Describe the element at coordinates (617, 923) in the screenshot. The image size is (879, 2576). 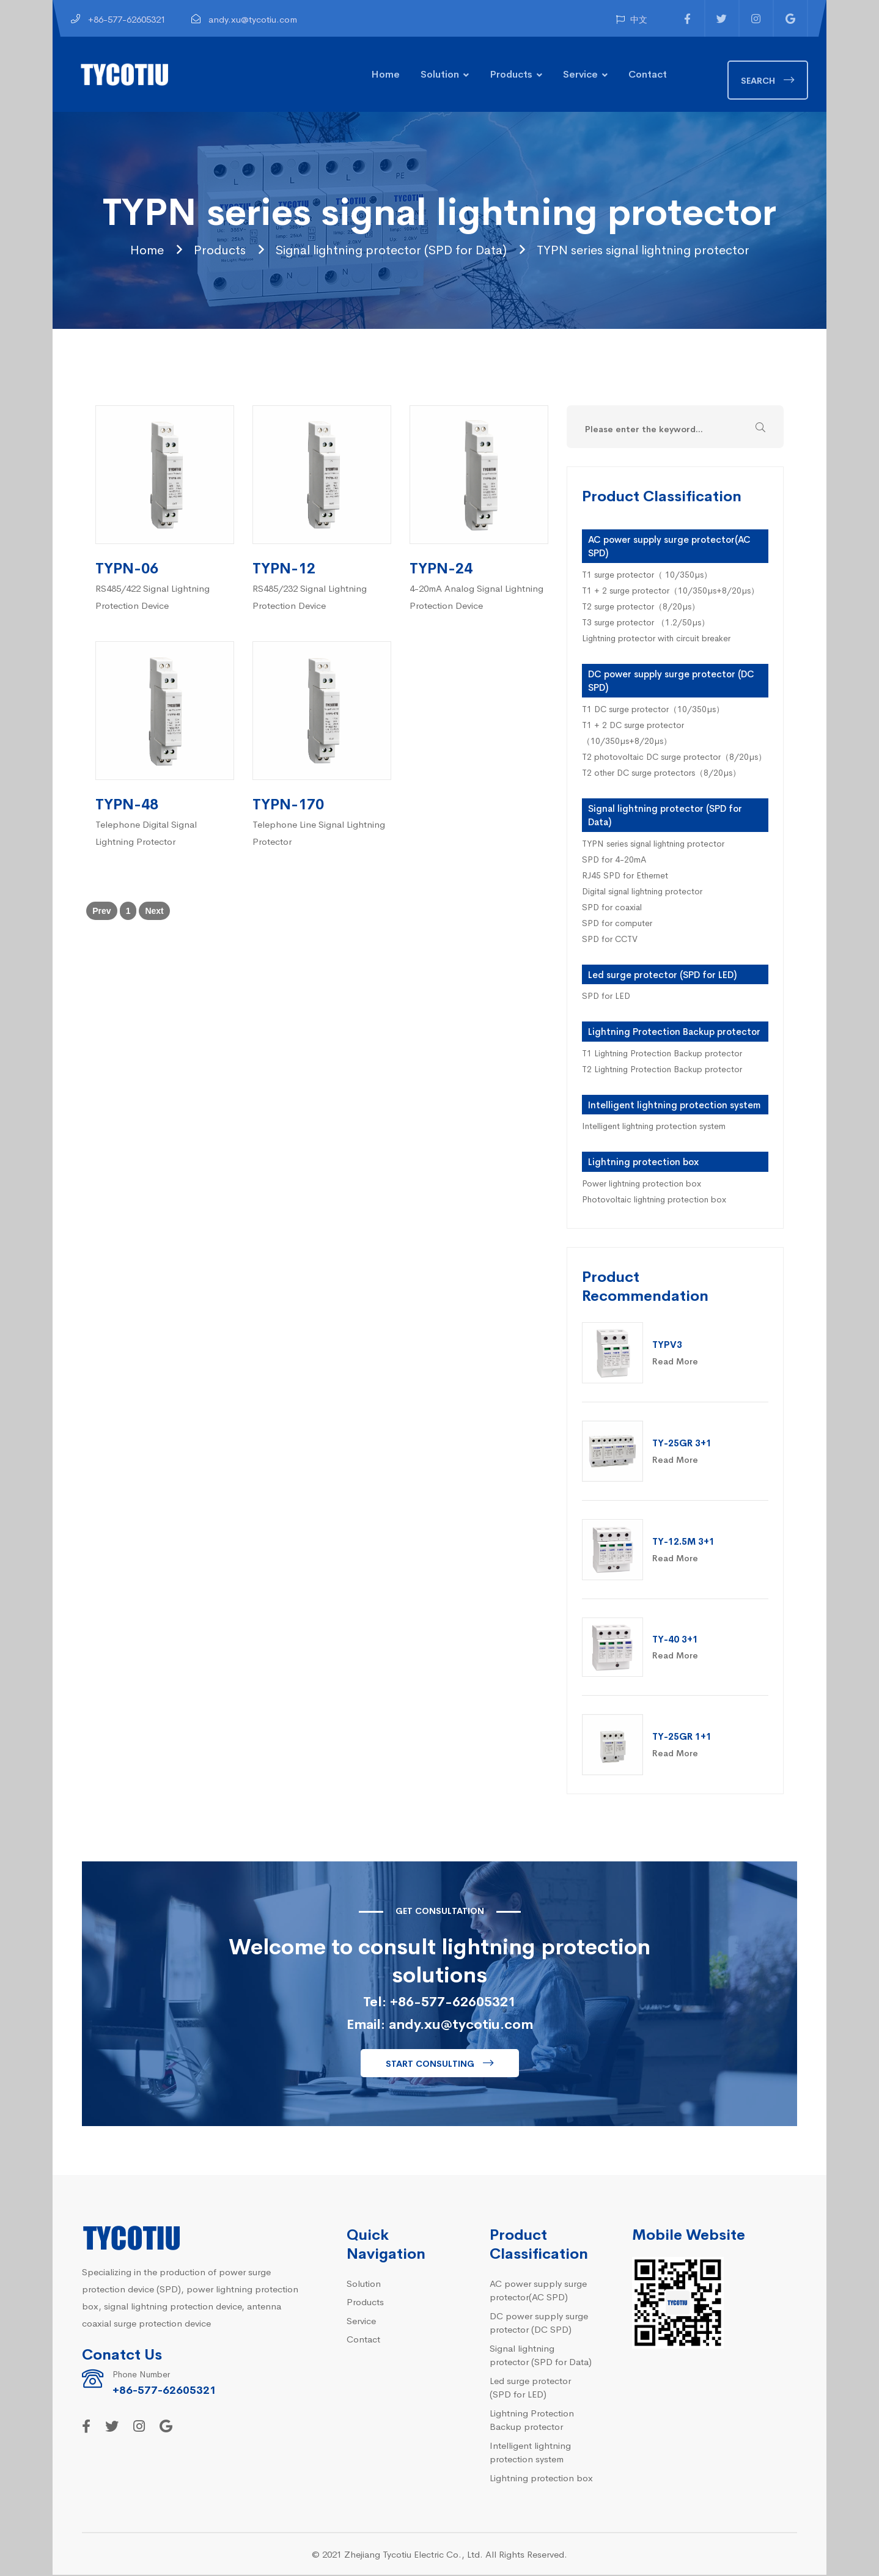
I see `SPD for computer` at that location.